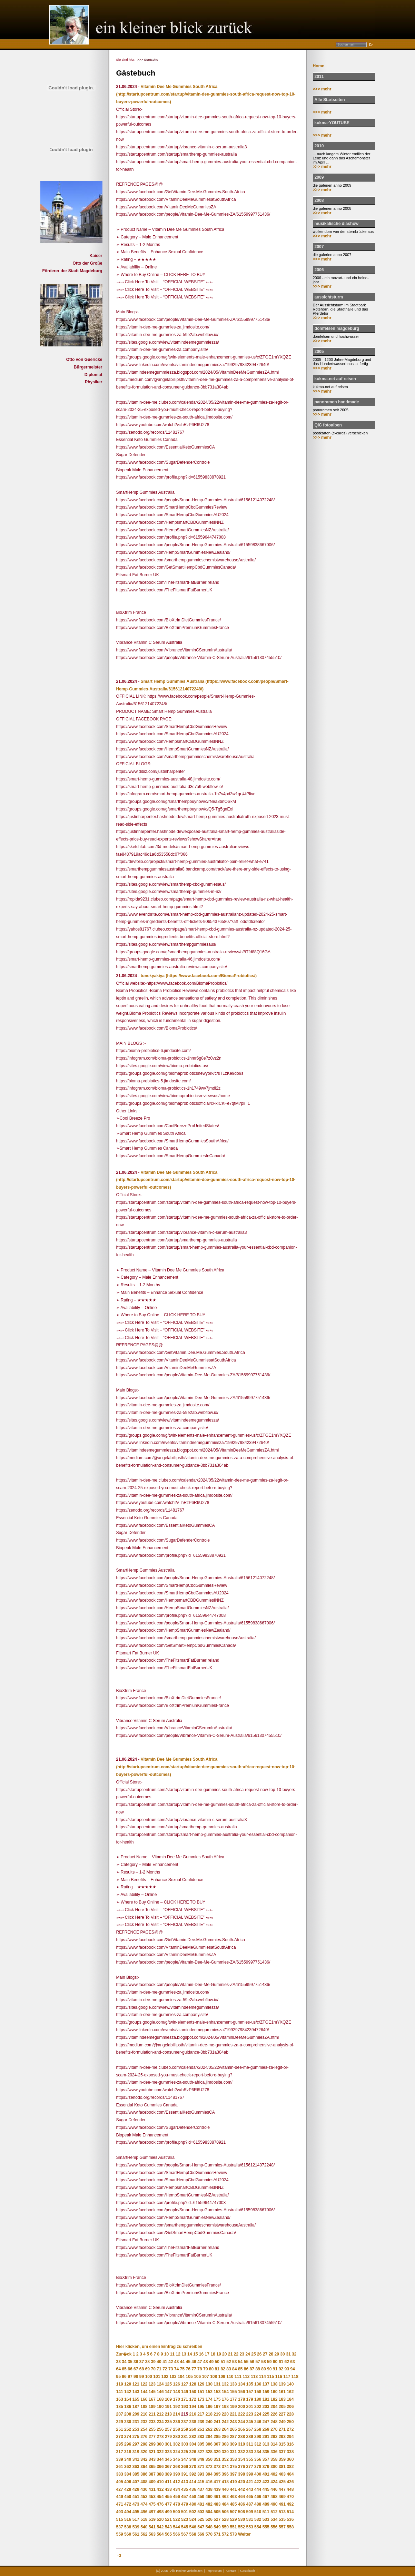  I want to click on 38, so click(147, 2361).